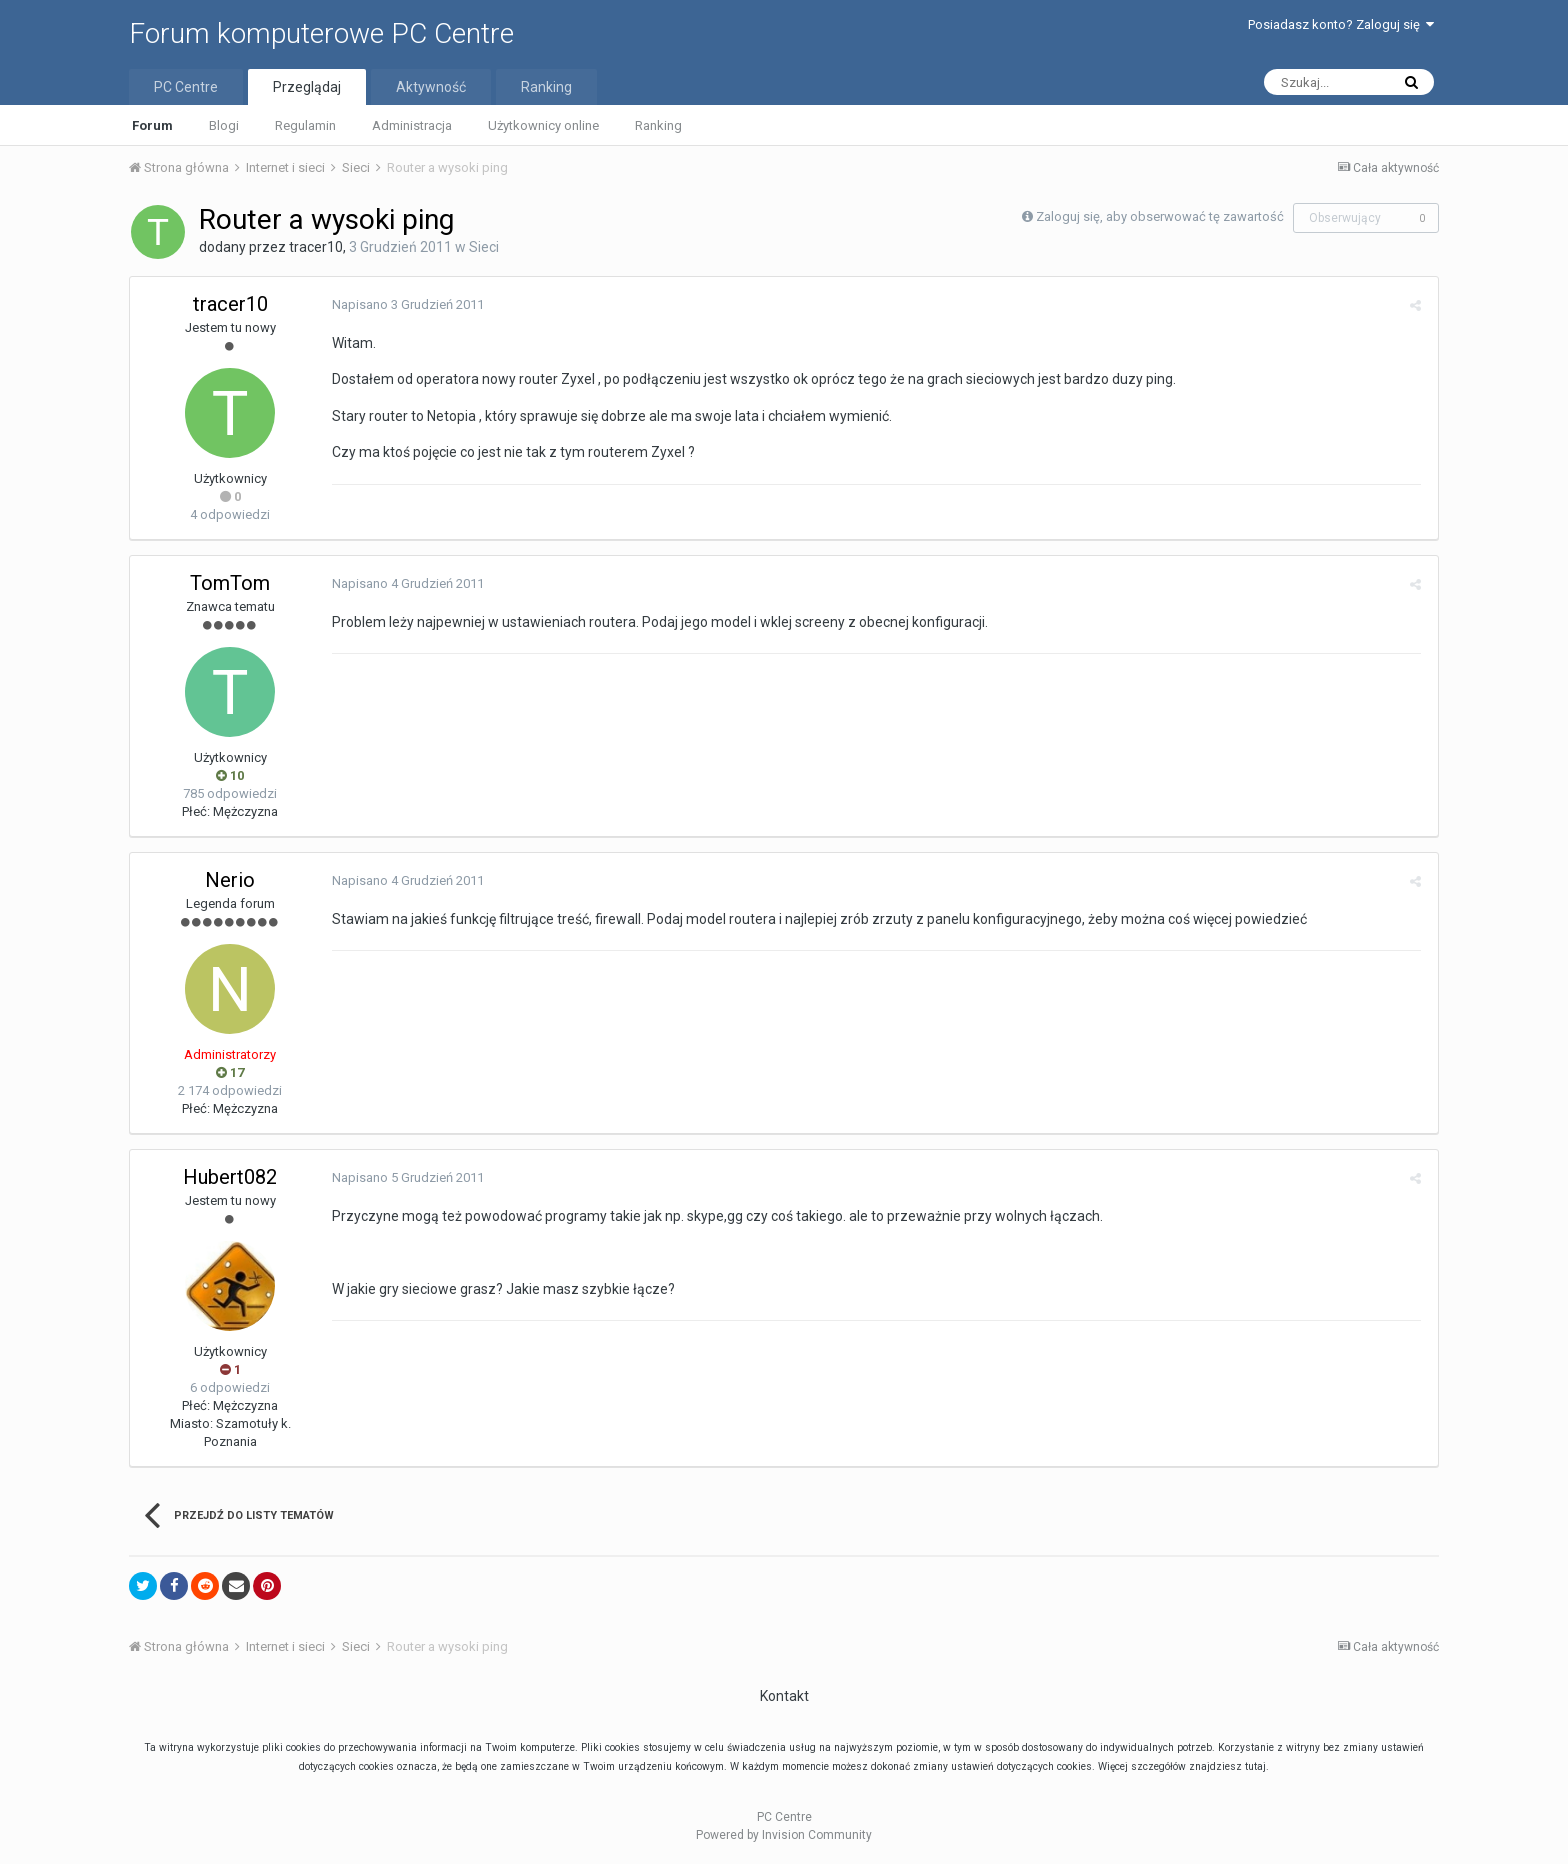 The height and width of the screenshot is (1864, 1568). What do you see at coordinates (406, 304) in the screenshot?
I see `Napisano` at bounding box center [406, 304].